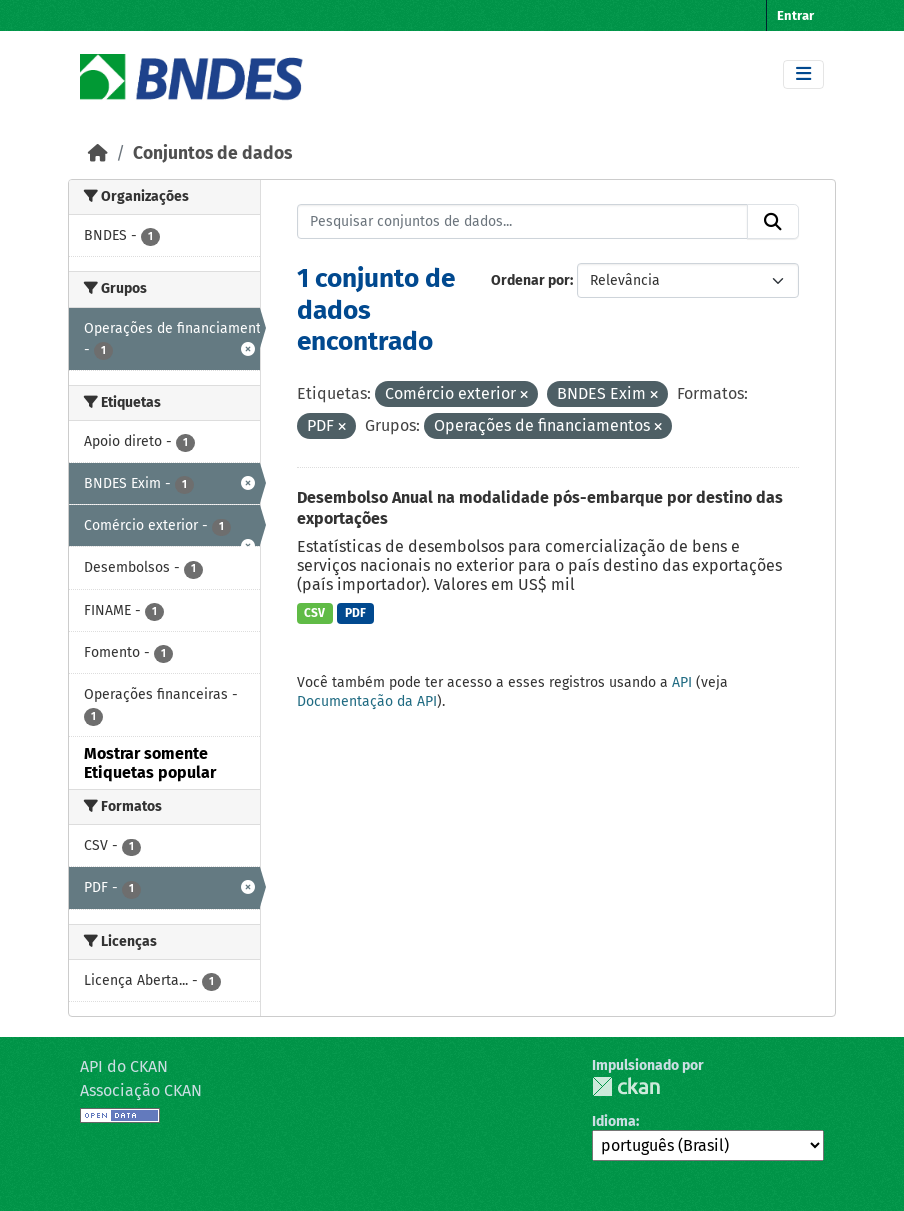  I want to click on Conjuntos de dados, so click(212, 153).